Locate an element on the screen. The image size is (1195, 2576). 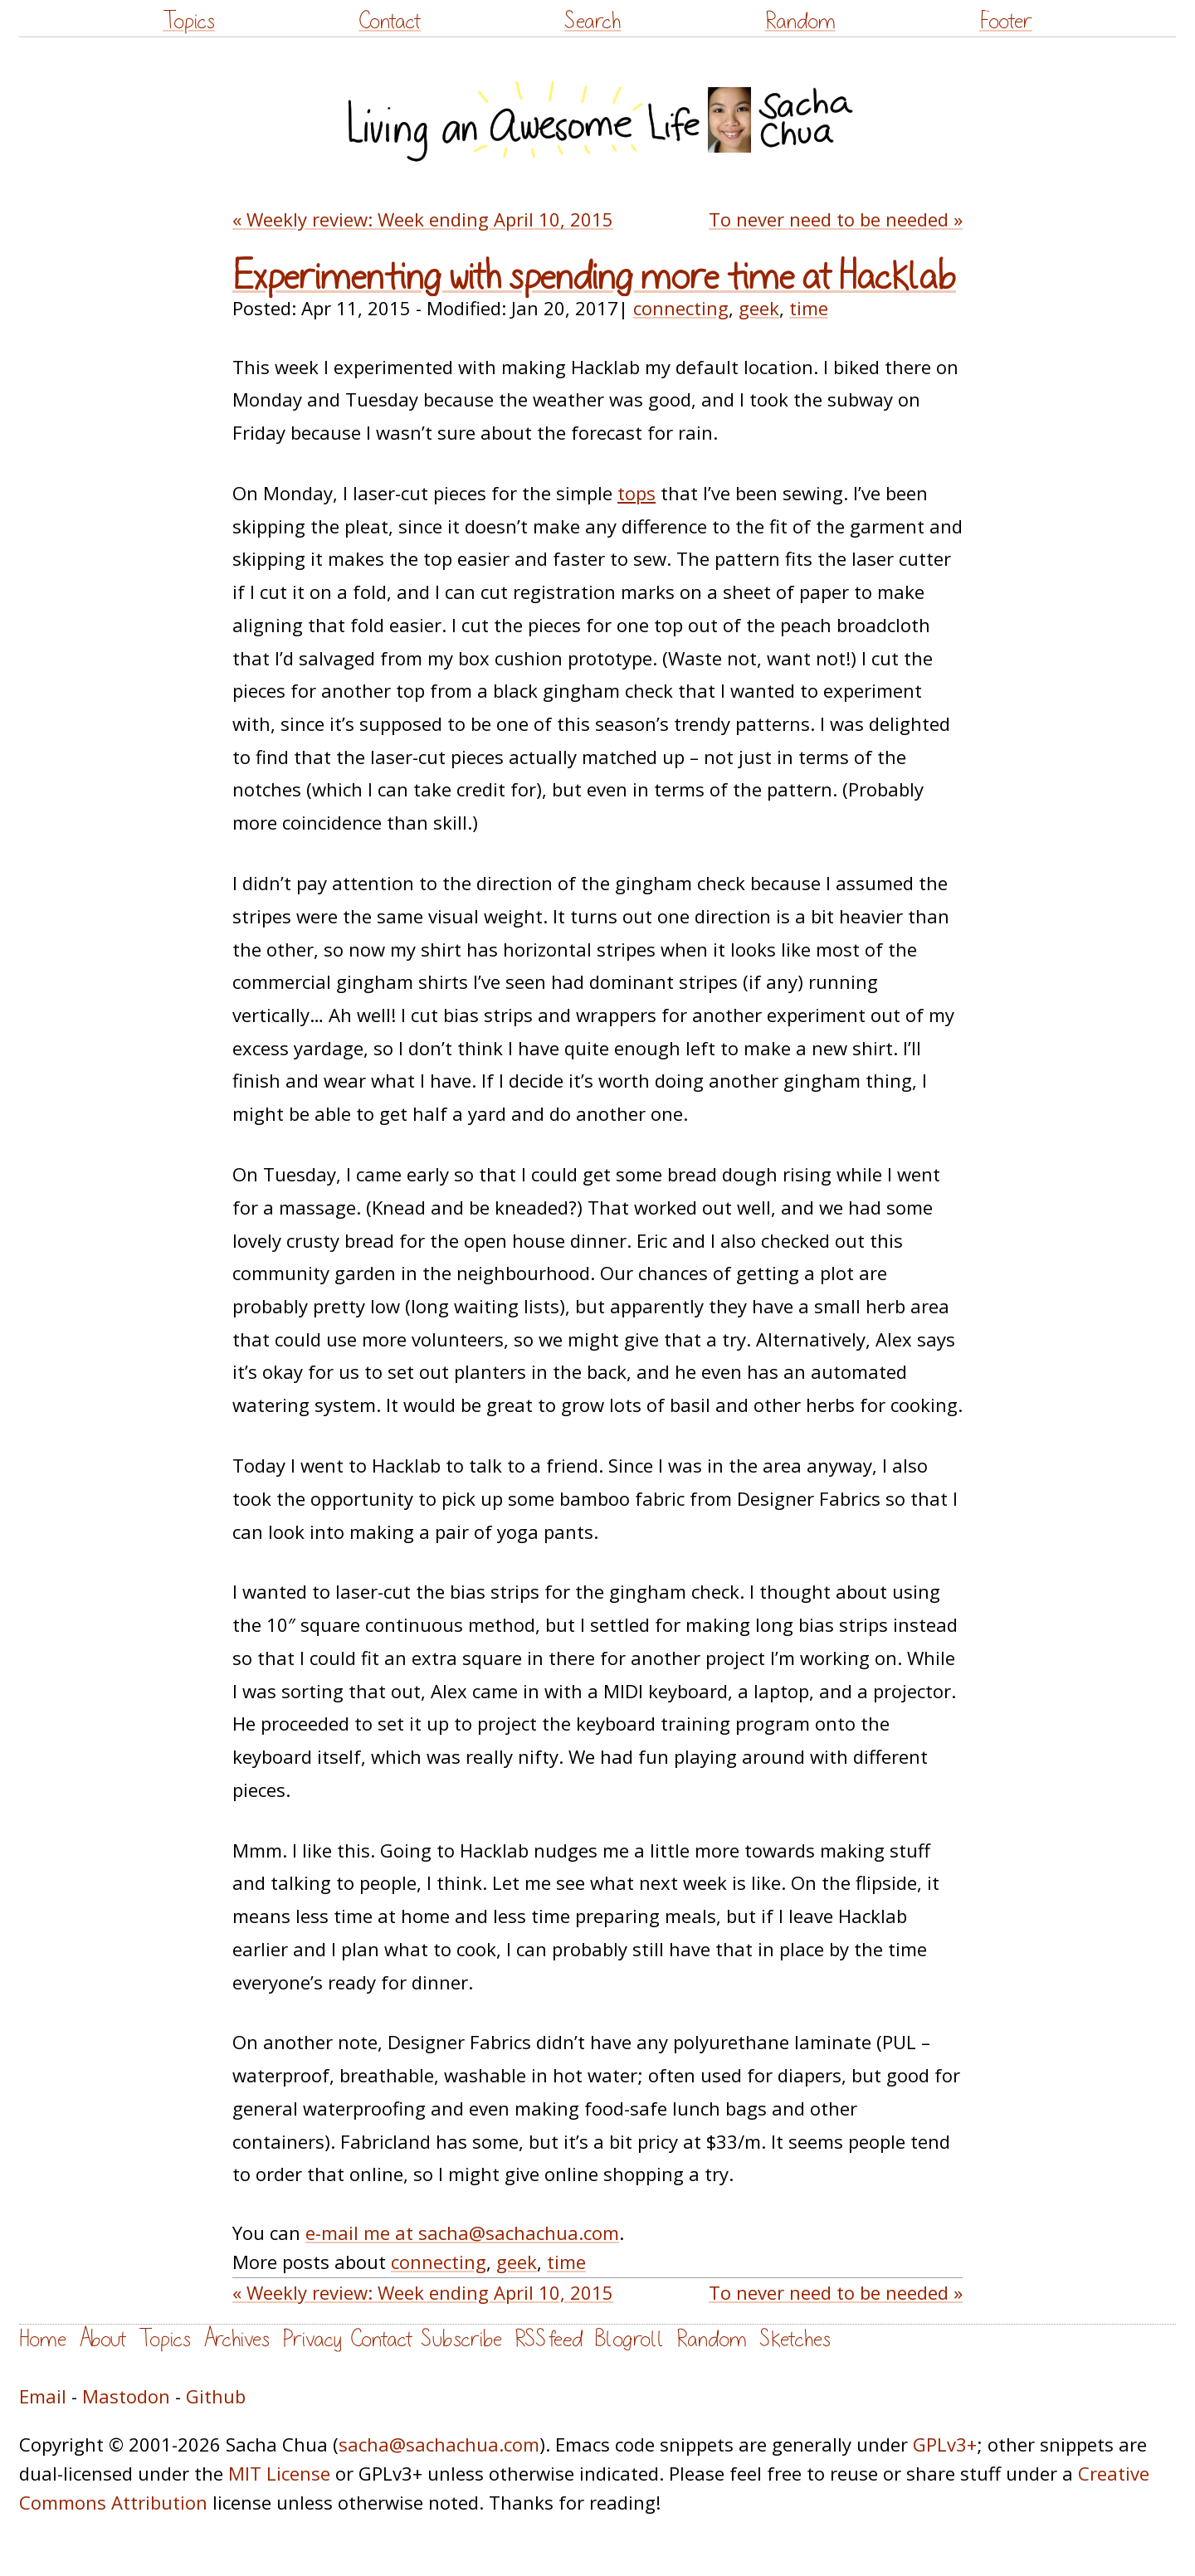
time is located at coordinates (808, 307).